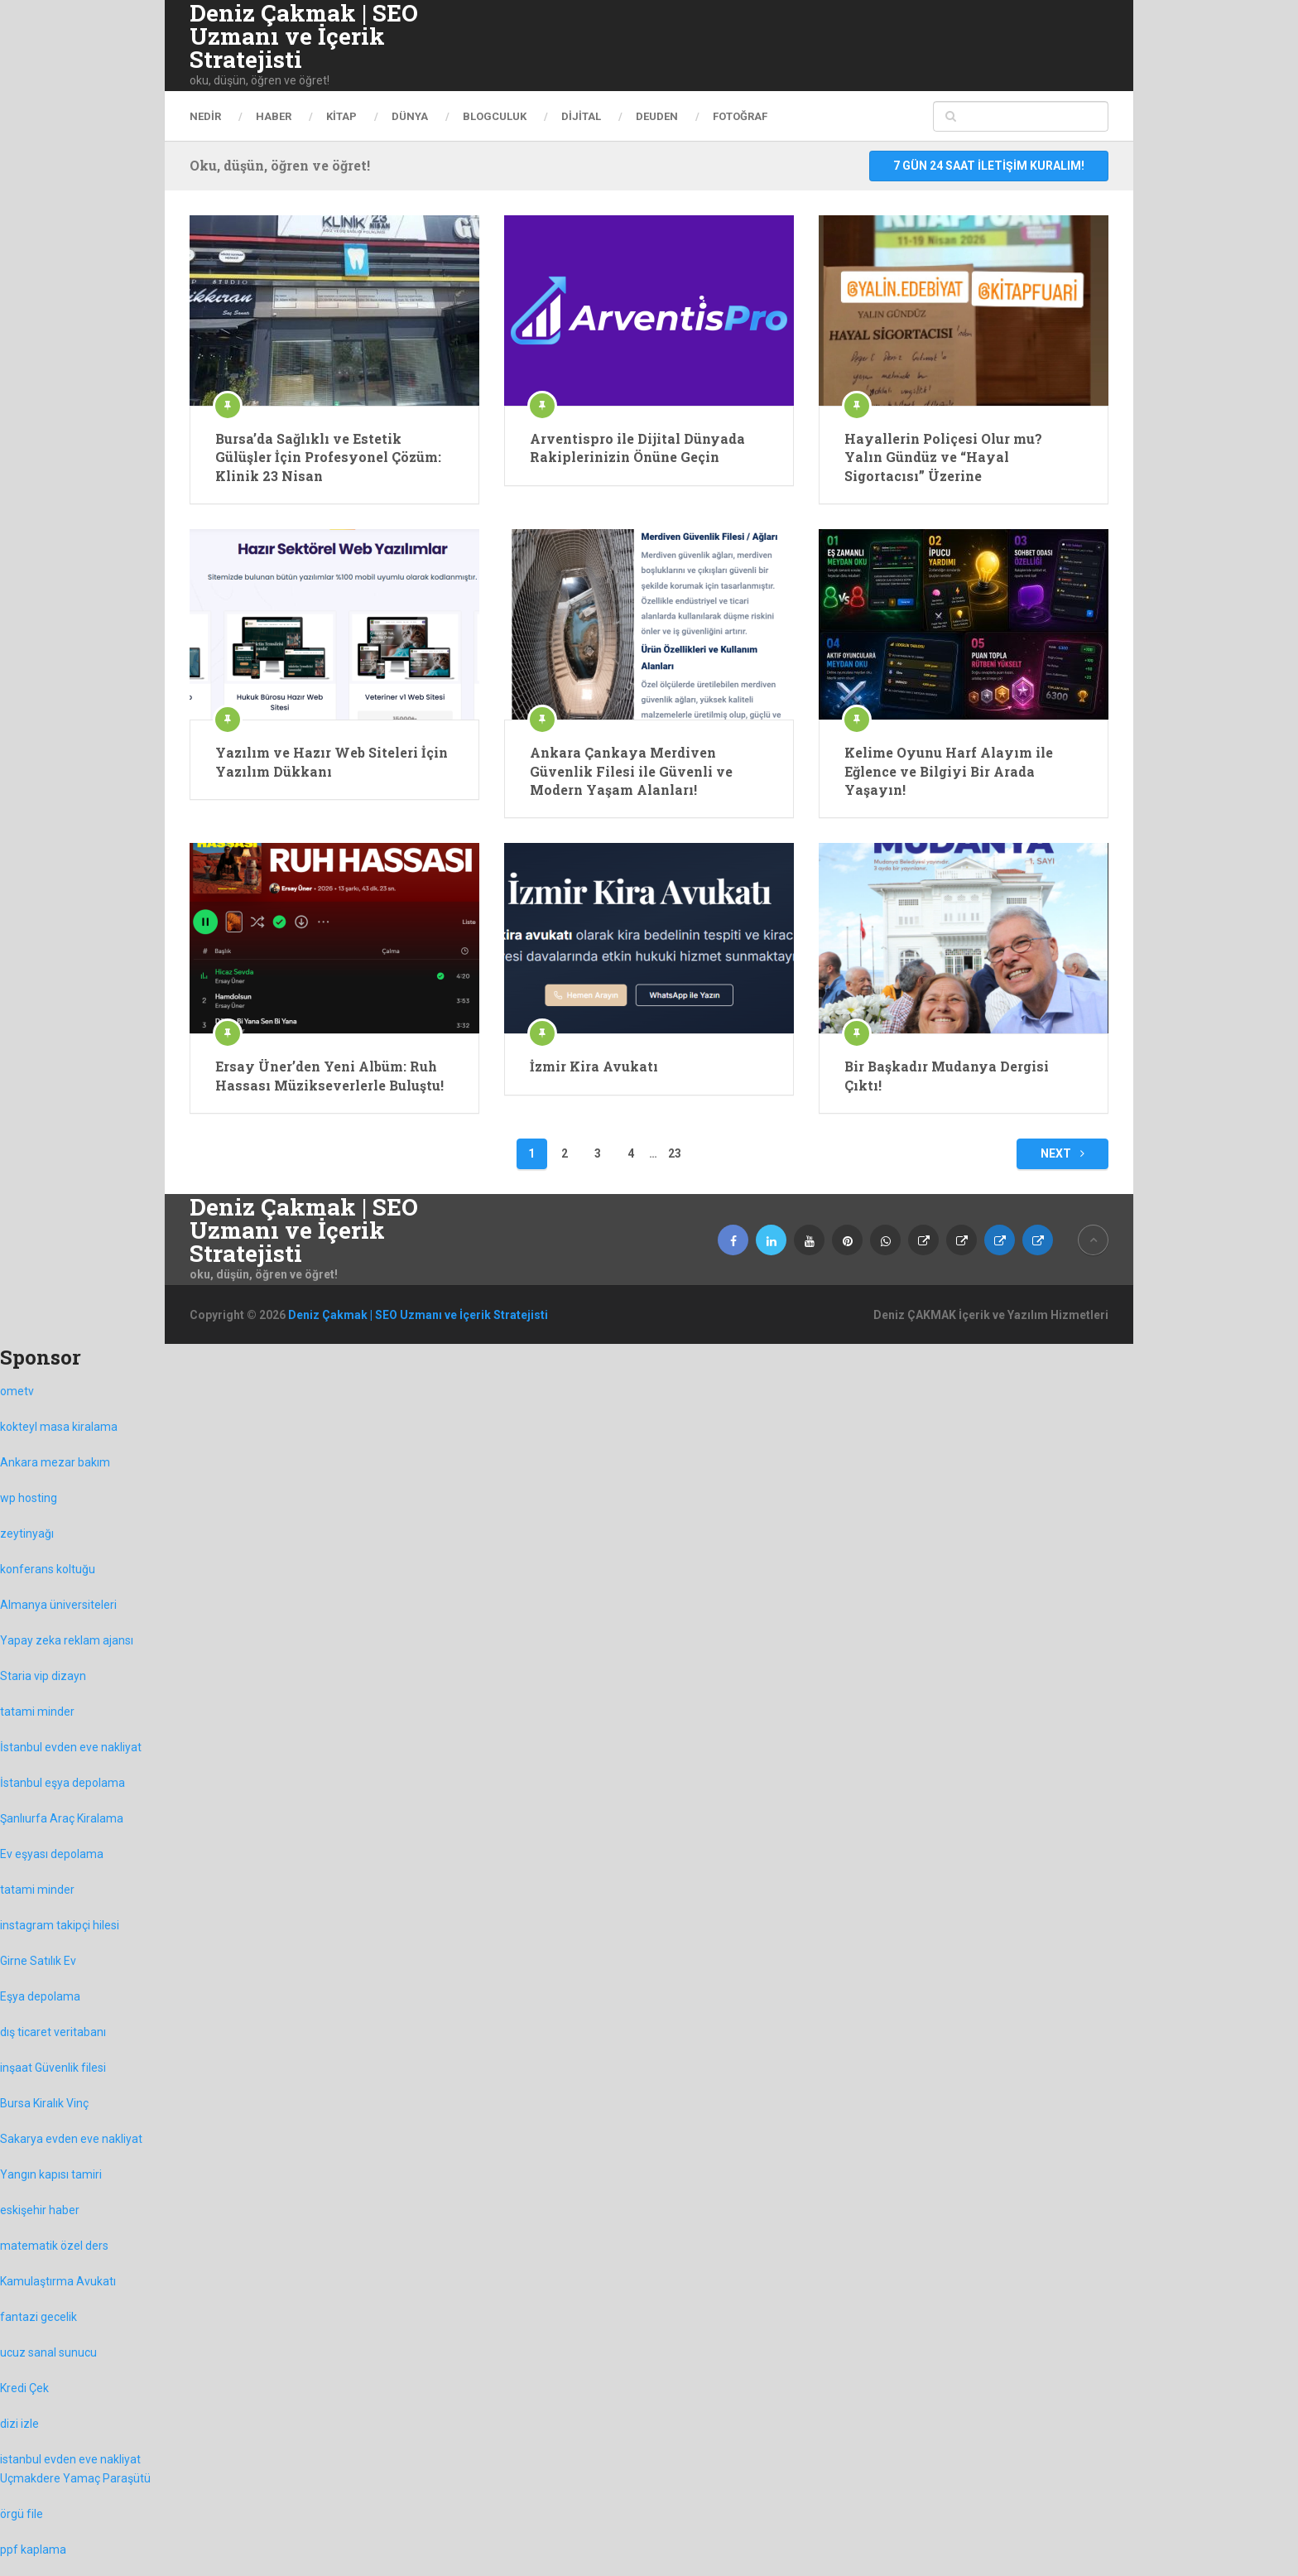 Image resolution: width=1298 pixels, height=2576 pixels. I want to click on Ankara Çankaya Merdiven Güvenlik Filesi ile Güvenli ve Modern Yaşam Alanları!, so click(631, 771).